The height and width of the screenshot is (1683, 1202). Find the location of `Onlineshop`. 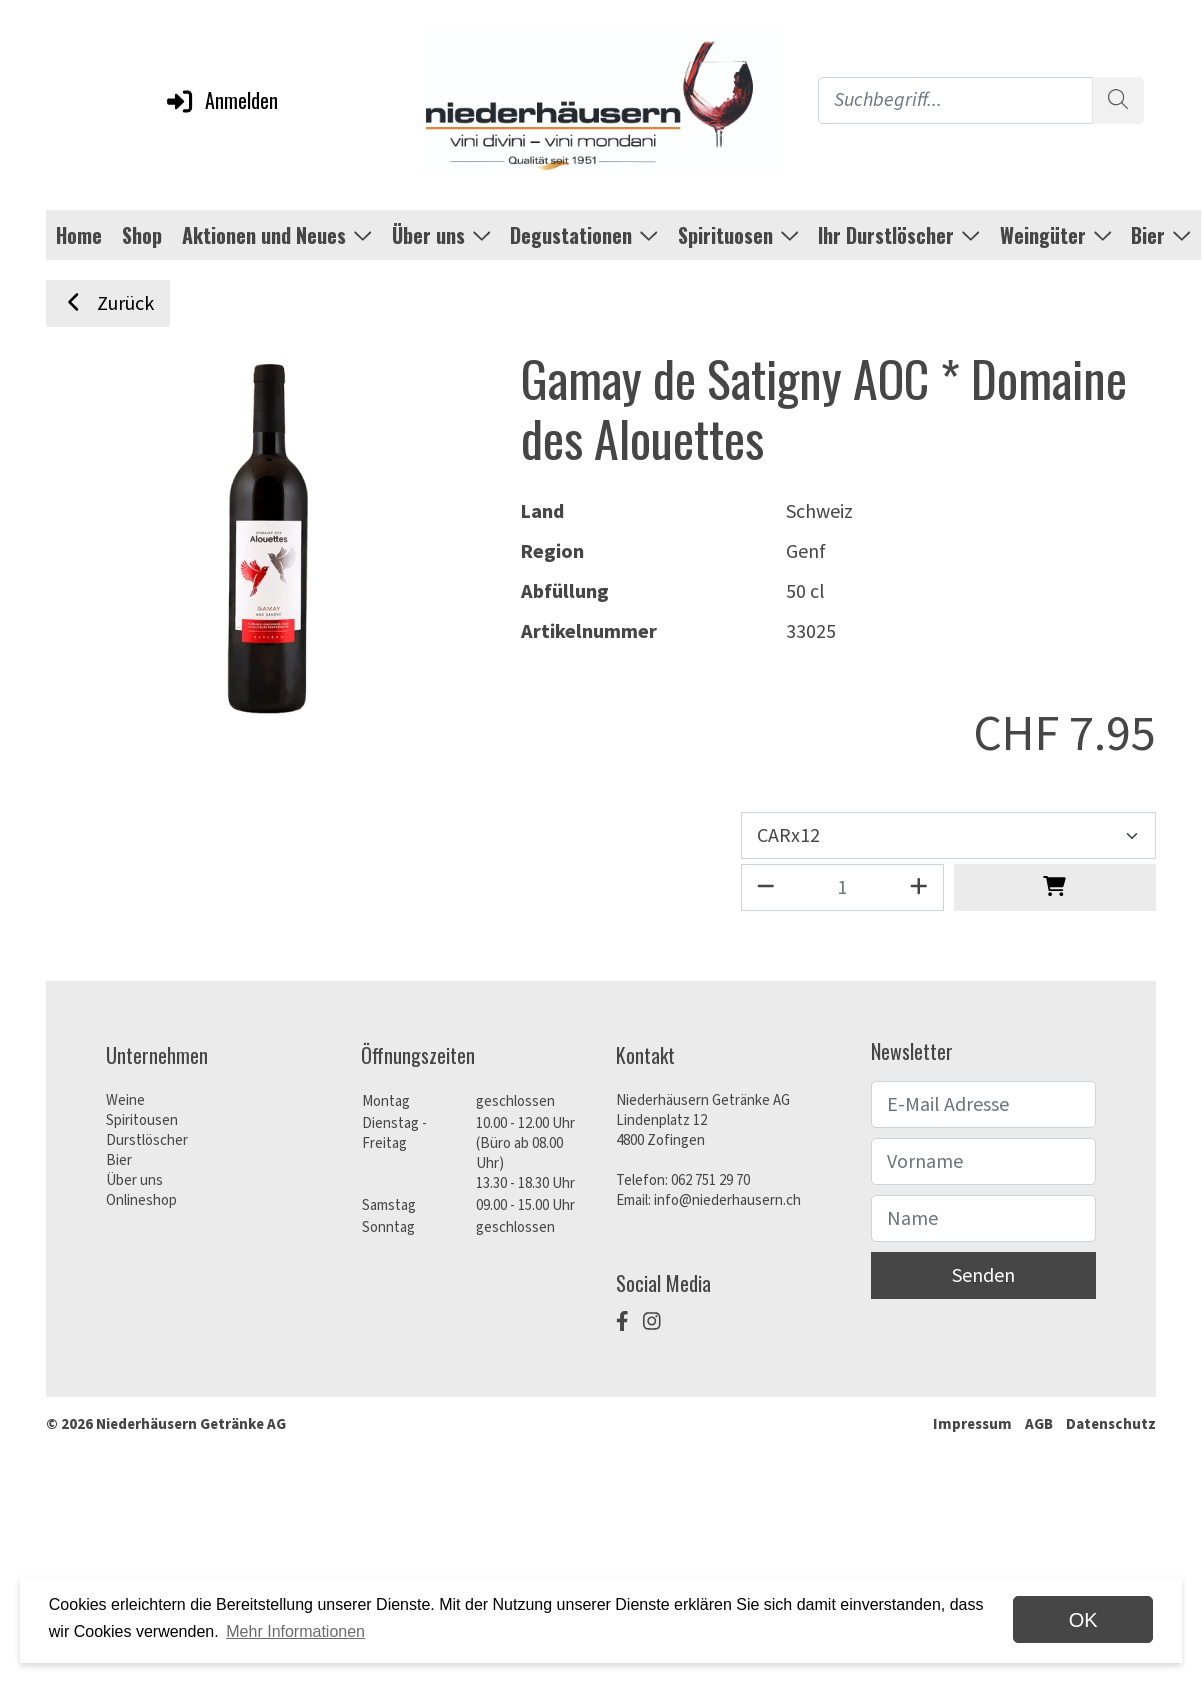

Onlineshop is located at coordinates (141, 1200).